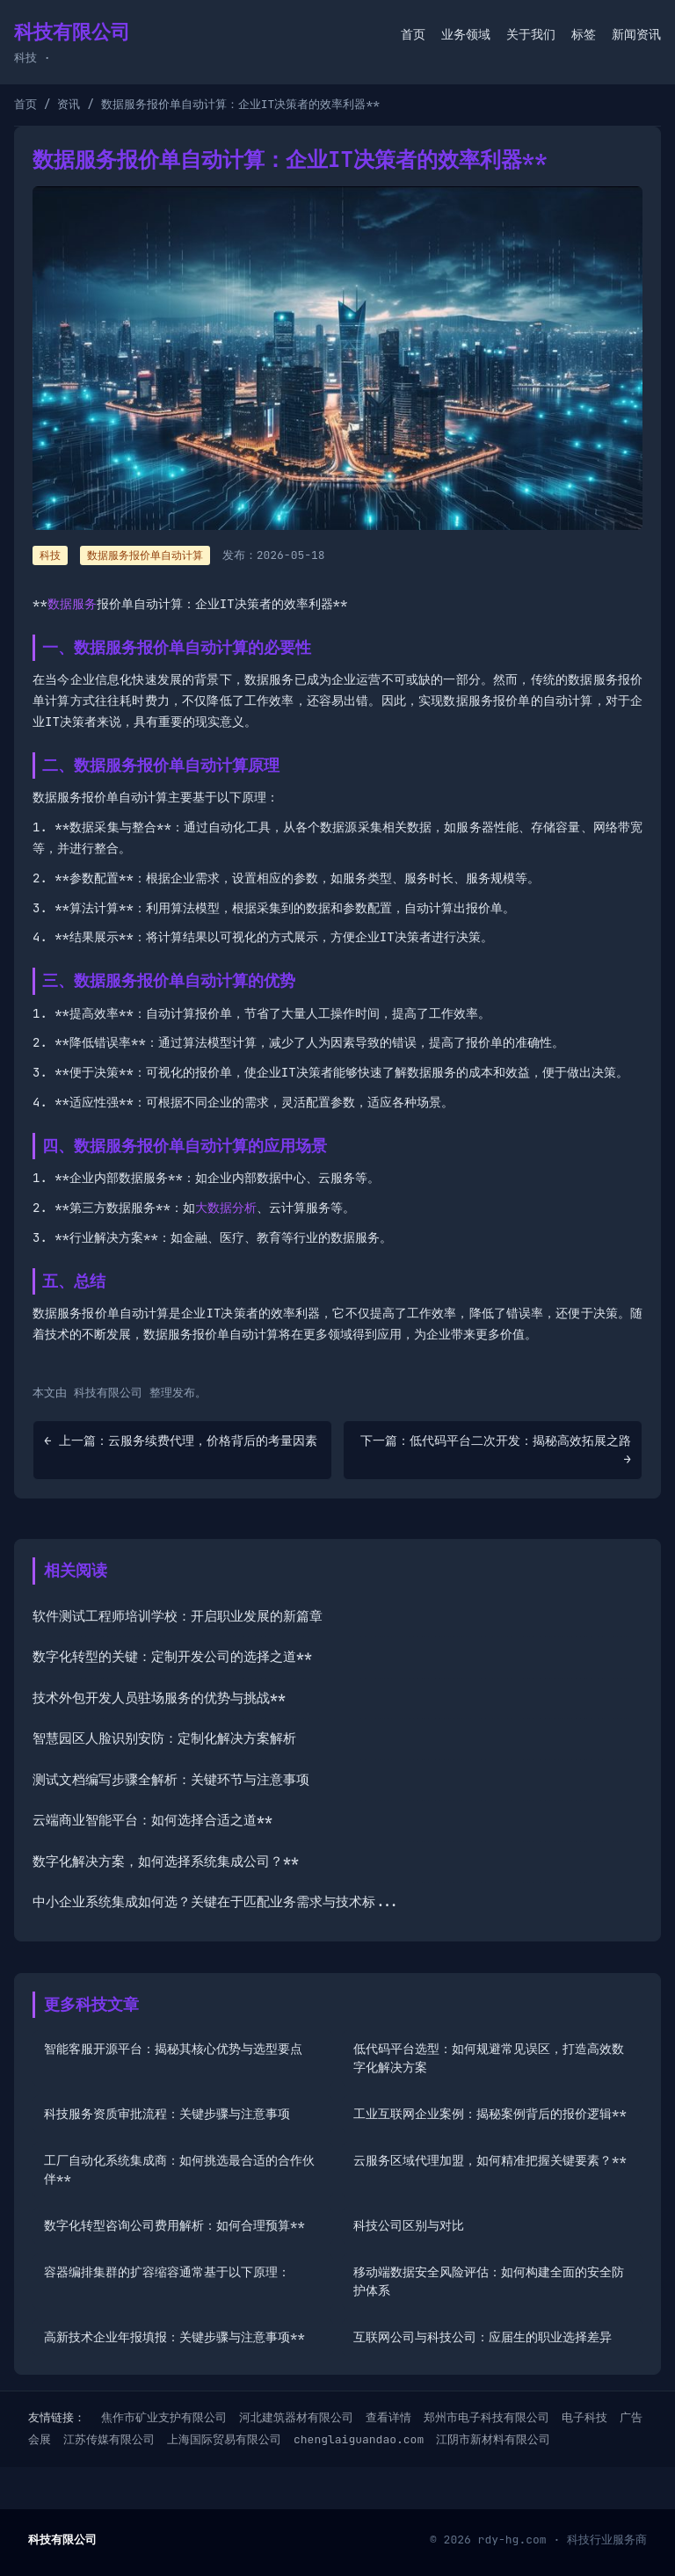  Describe the element at coordinates (164, 2417) in the screenshot. I see `焦作市矿业支护有限公司` at that location.